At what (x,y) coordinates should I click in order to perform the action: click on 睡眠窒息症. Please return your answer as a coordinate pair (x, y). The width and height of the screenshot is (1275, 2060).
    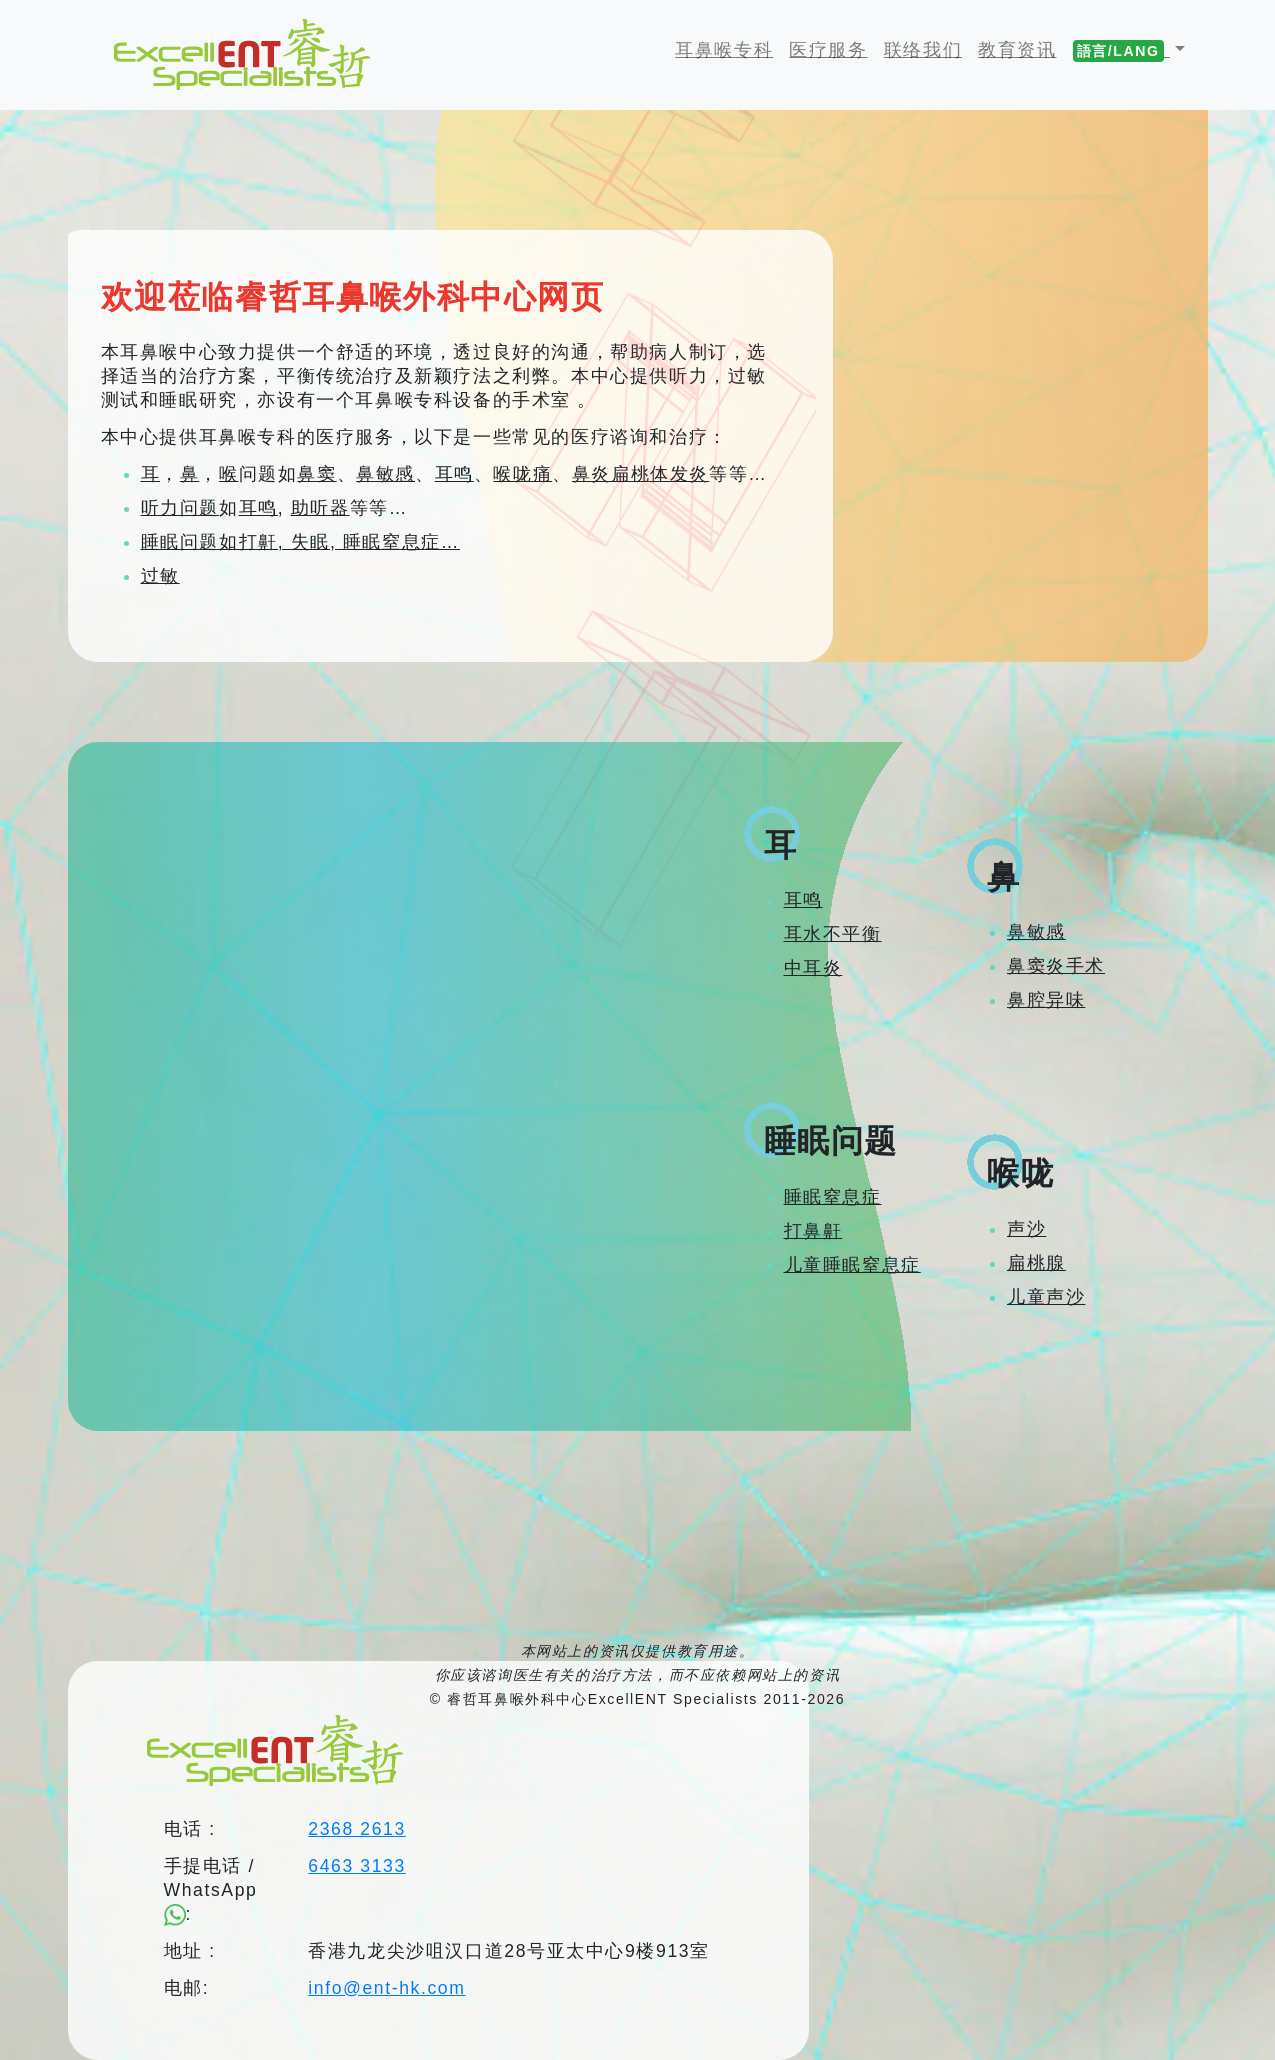
    Looking at the image, I should click on (833, 1197).